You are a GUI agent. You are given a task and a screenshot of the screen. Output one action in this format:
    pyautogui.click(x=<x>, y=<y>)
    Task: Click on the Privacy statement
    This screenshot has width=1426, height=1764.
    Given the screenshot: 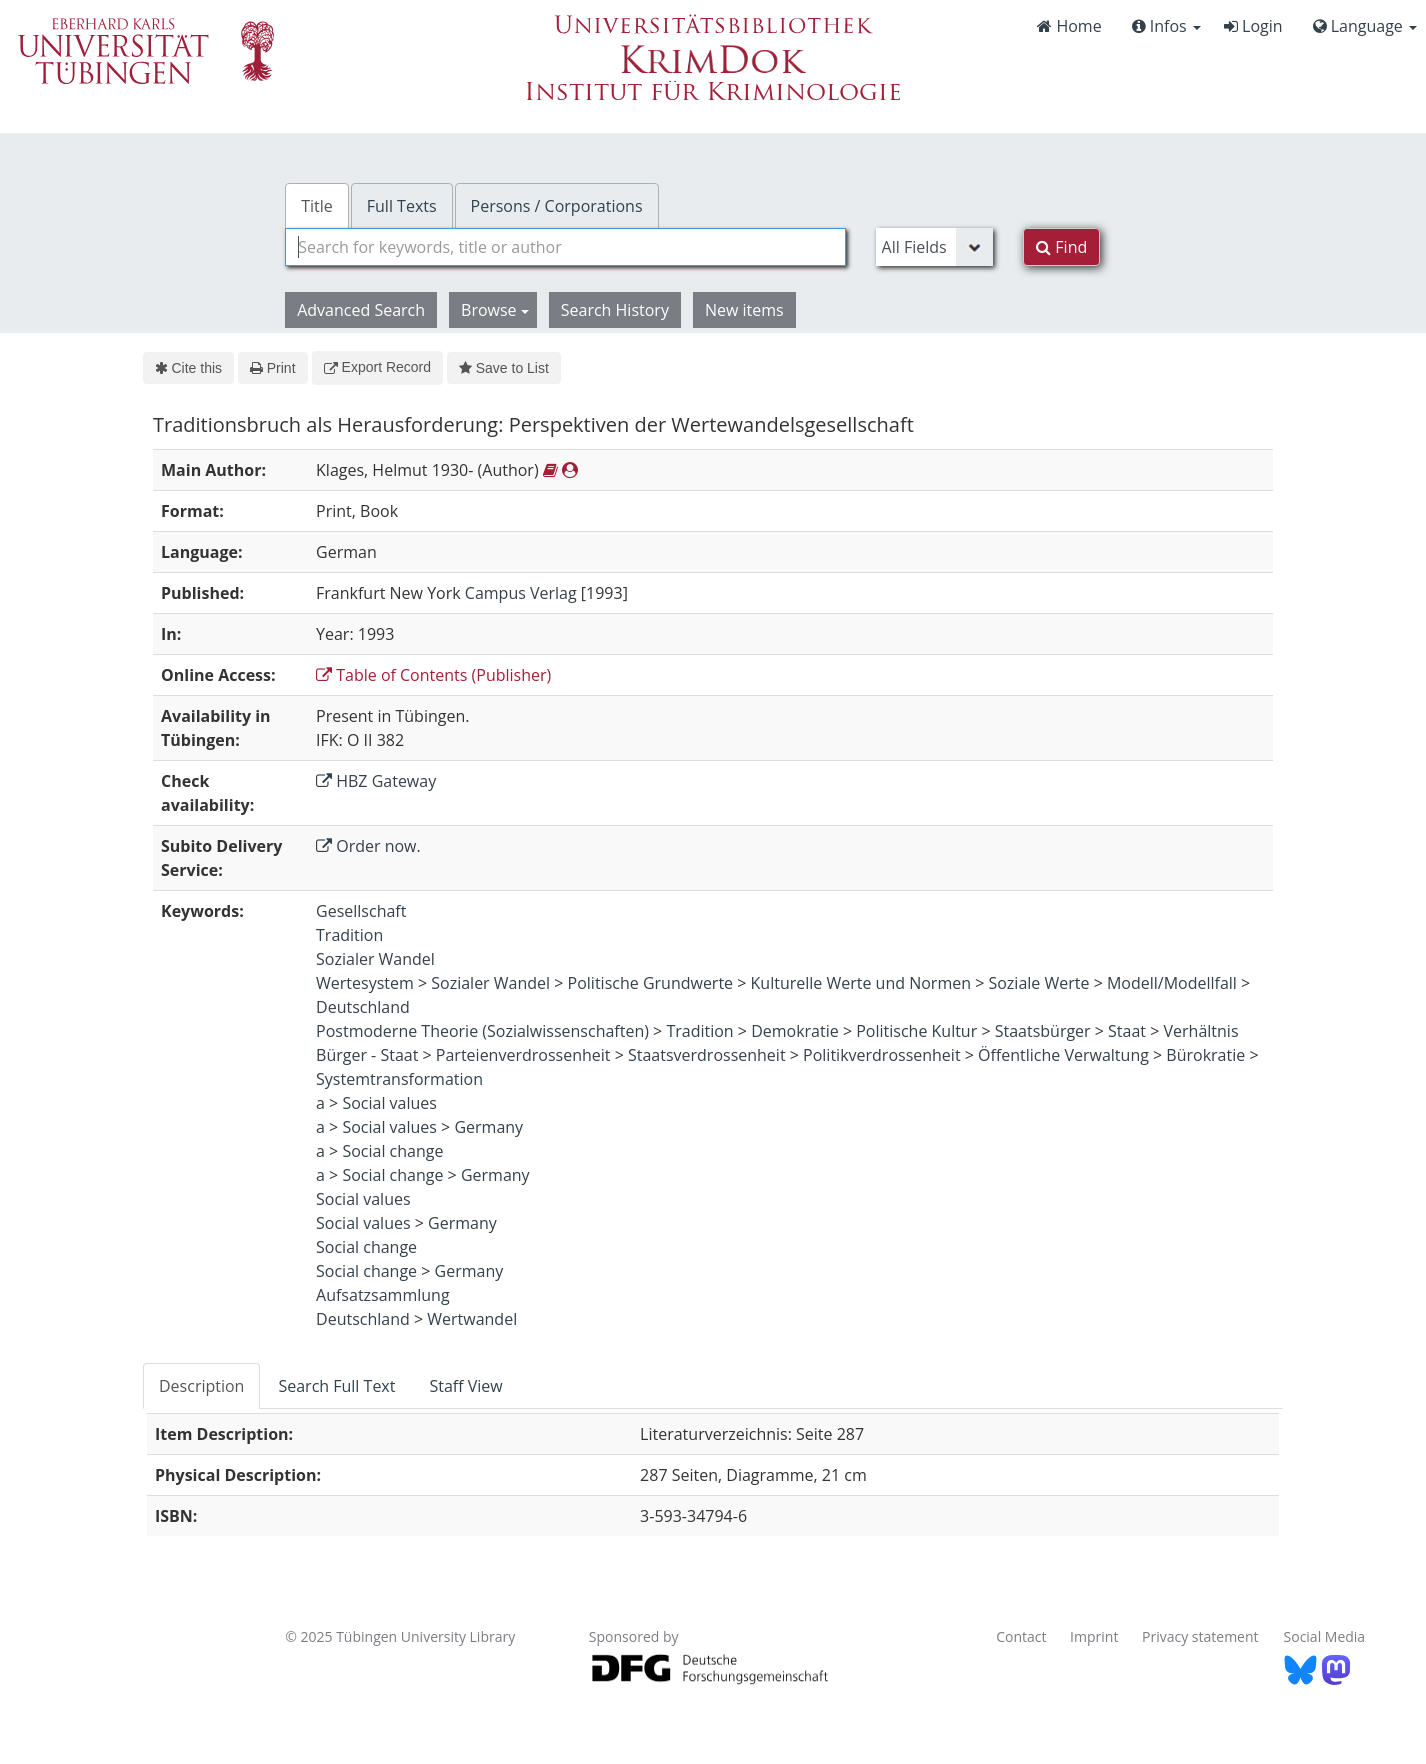 What is the action you would take?
    pyautogui.click(x=1200, y=1636)
    